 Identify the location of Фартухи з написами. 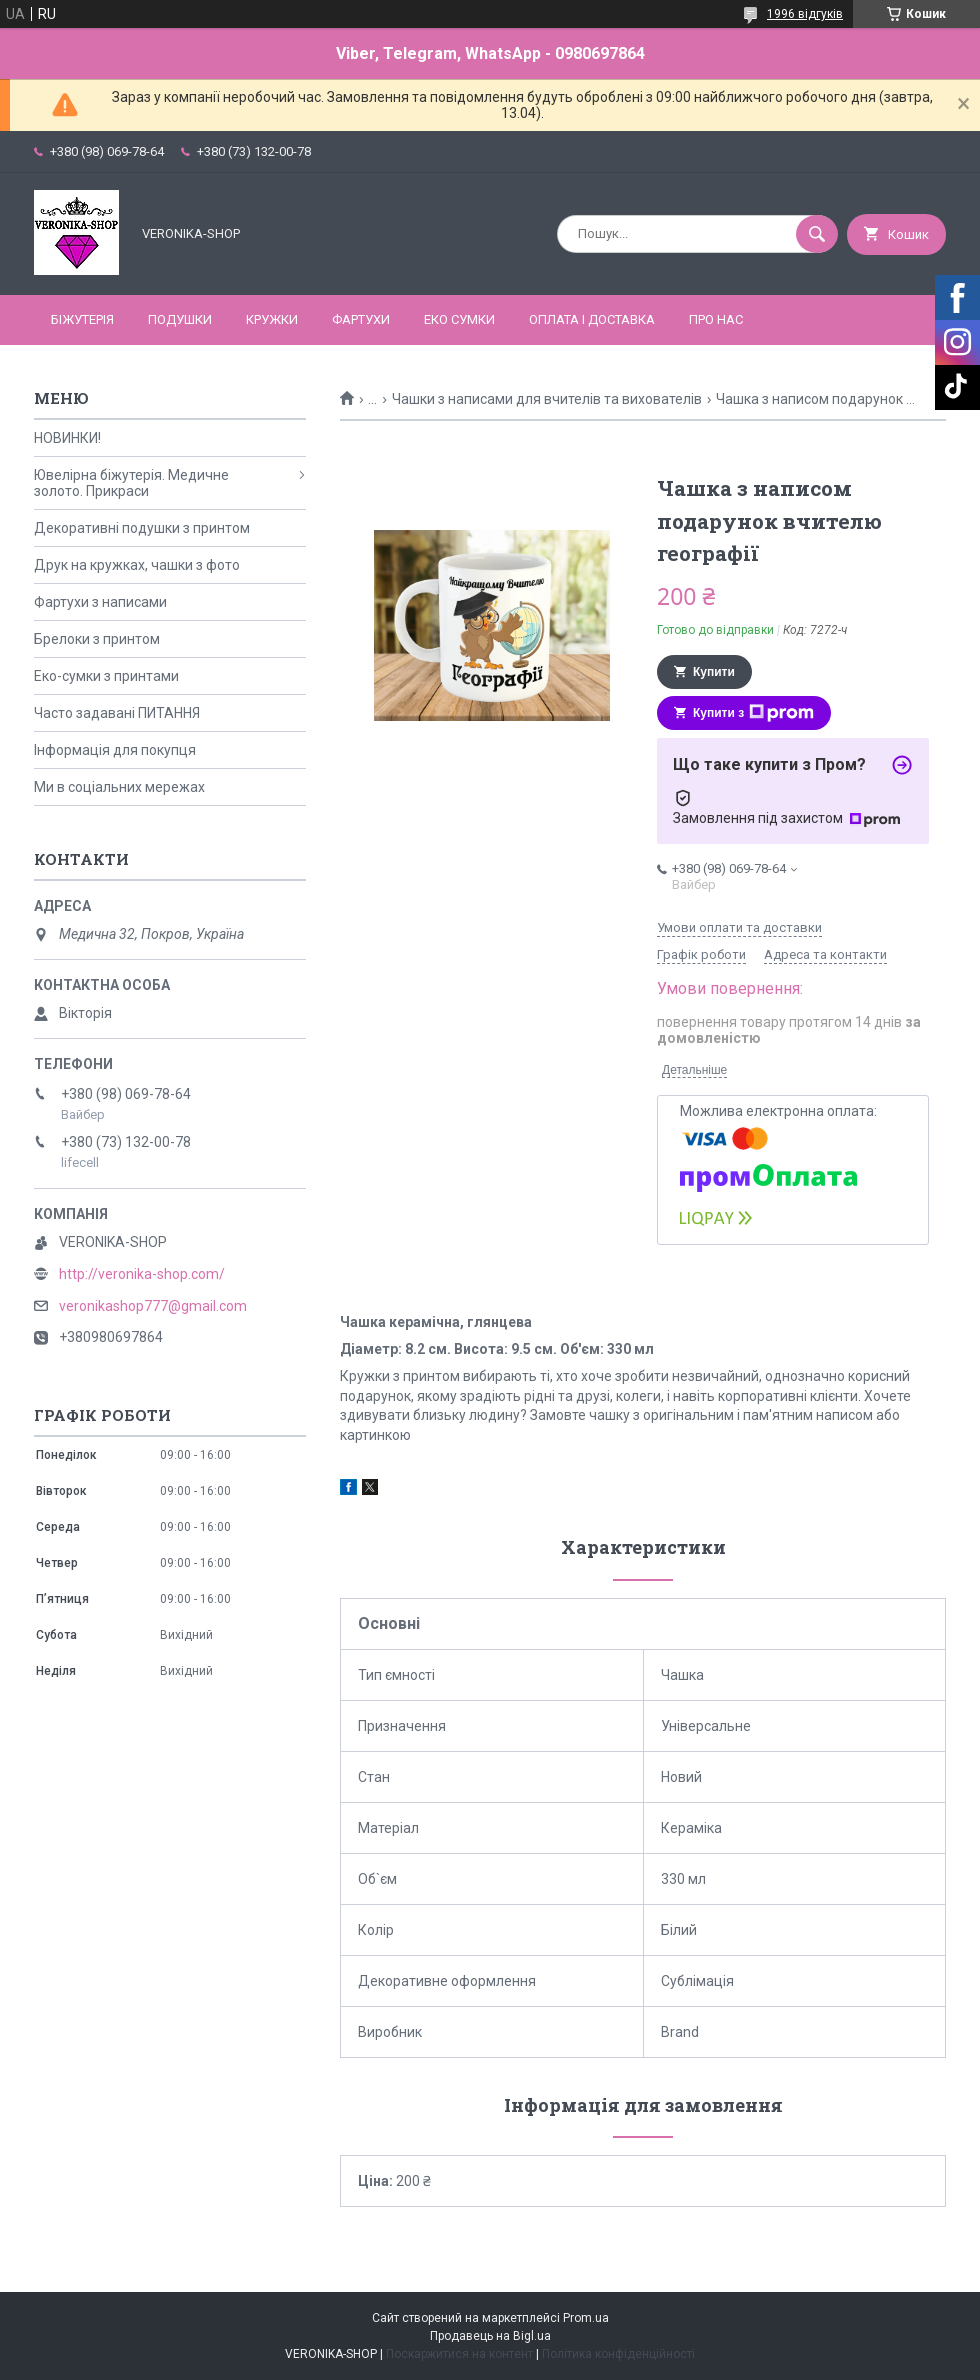
(100, 602).